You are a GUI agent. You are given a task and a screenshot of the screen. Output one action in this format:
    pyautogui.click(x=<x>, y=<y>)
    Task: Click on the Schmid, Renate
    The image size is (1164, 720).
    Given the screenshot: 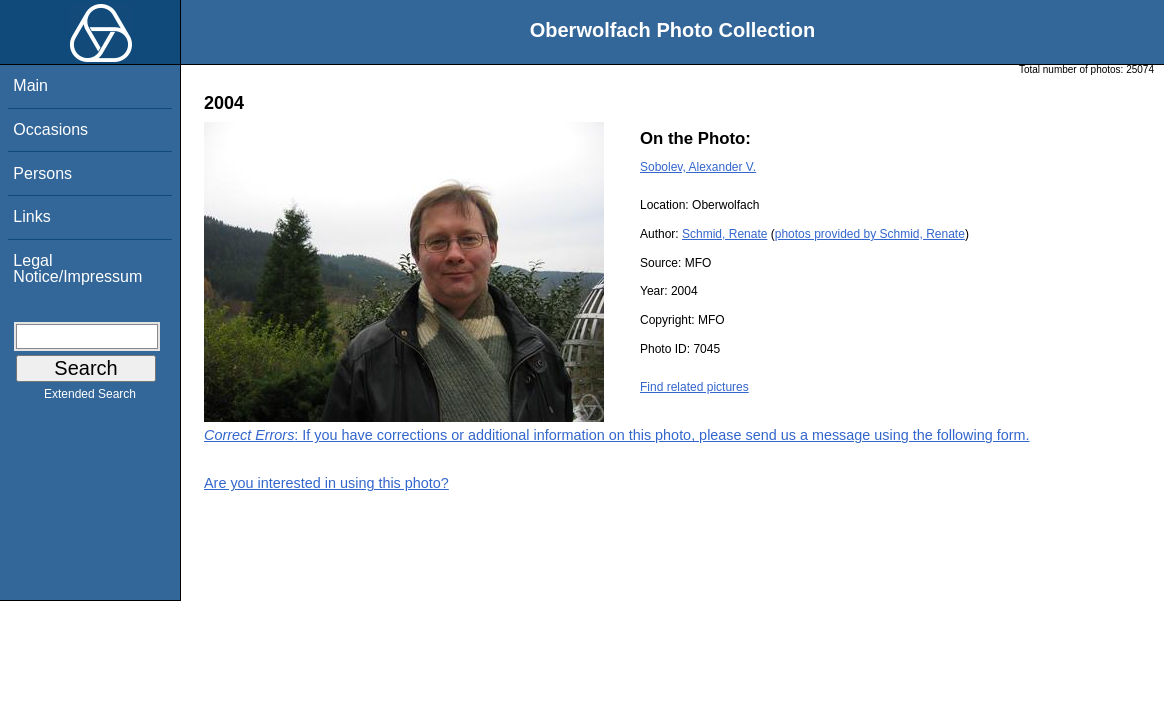 What is the action you would take?
    pyautogui.click(x=724, y=234)
    